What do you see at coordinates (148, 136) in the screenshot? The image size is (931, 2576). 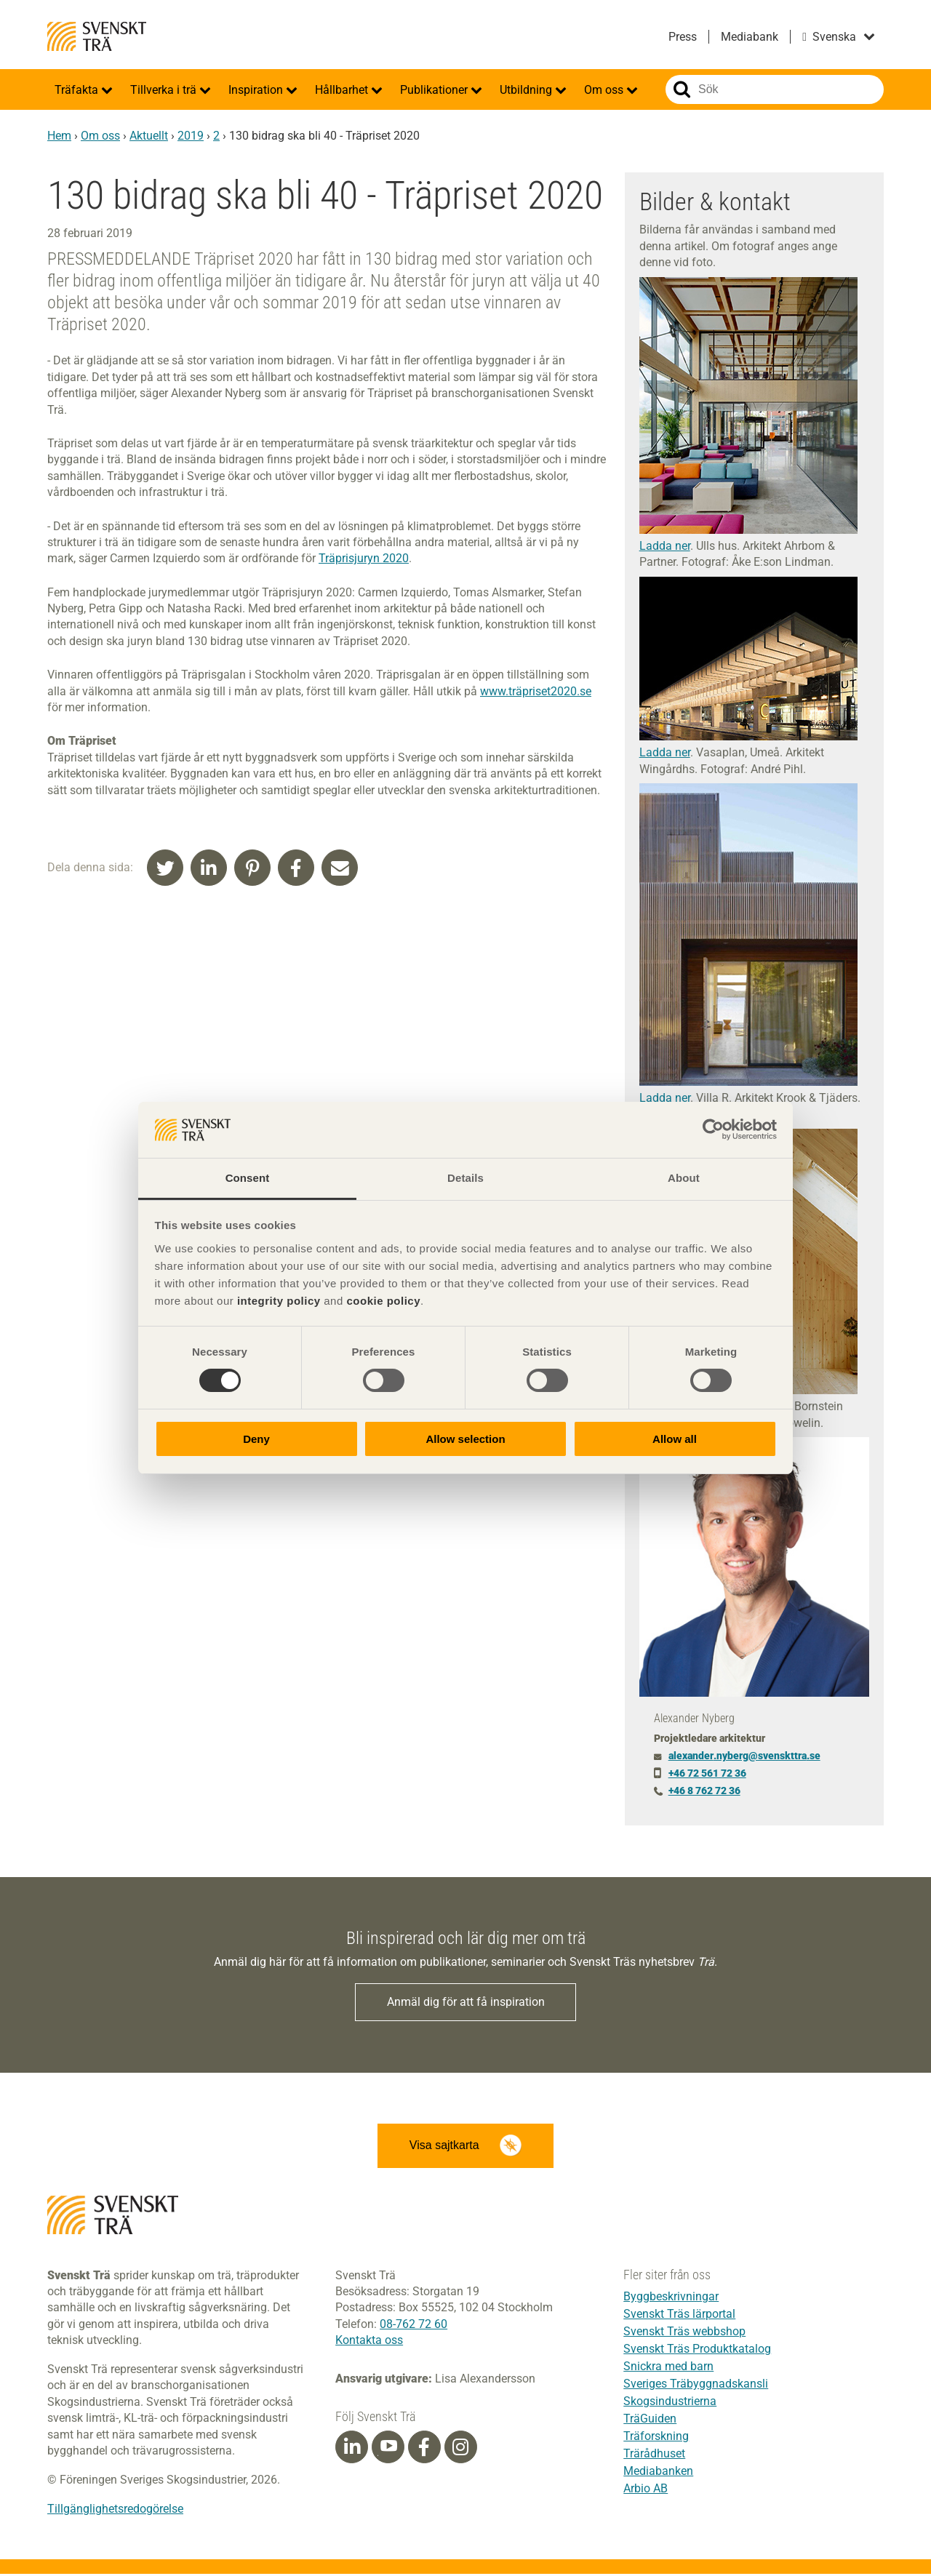 I see `Aktuellt` at bounding box center [148, 136].